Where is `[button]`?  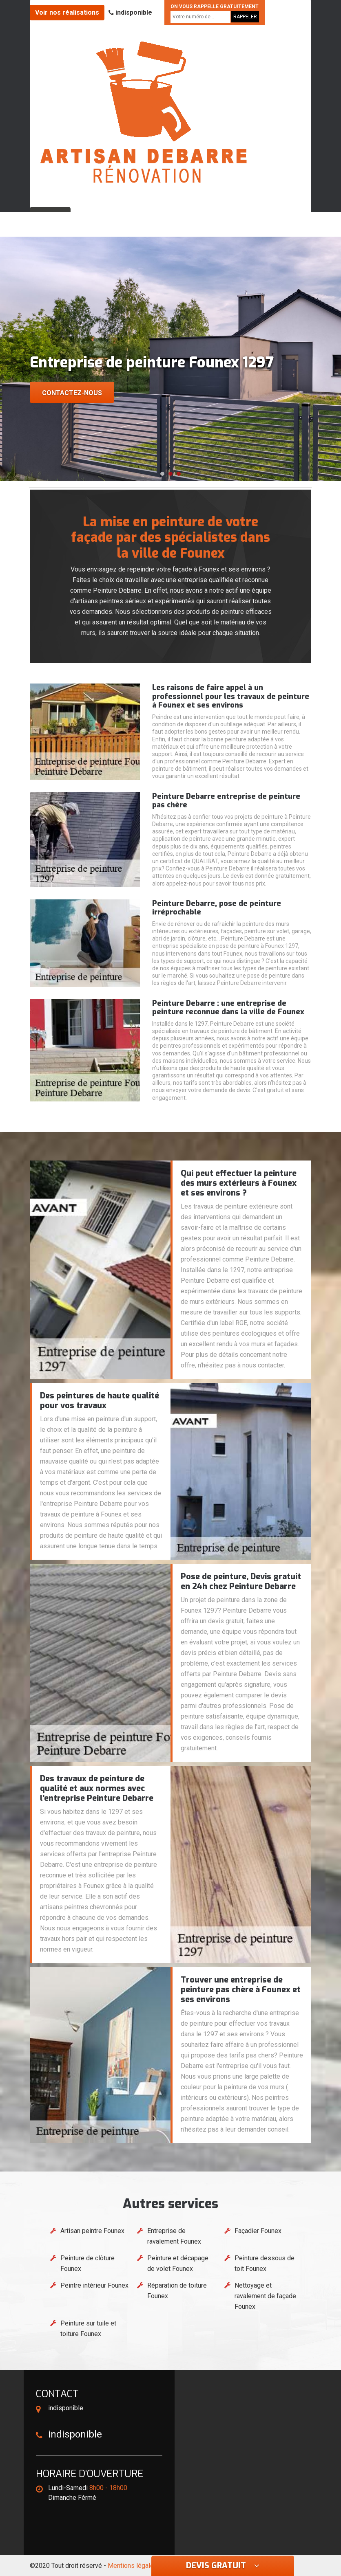
[button] is located at coordinates (162, 474).